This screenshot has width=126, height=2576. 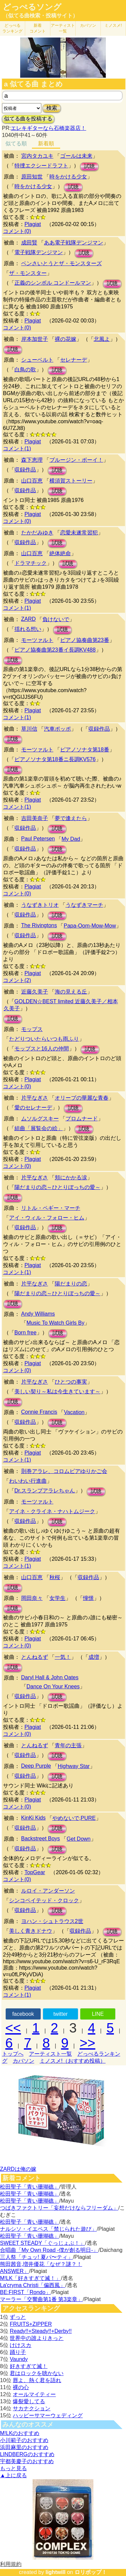 I want to click on FRUITS+ZIPPER, so click(x=31, y=2324).